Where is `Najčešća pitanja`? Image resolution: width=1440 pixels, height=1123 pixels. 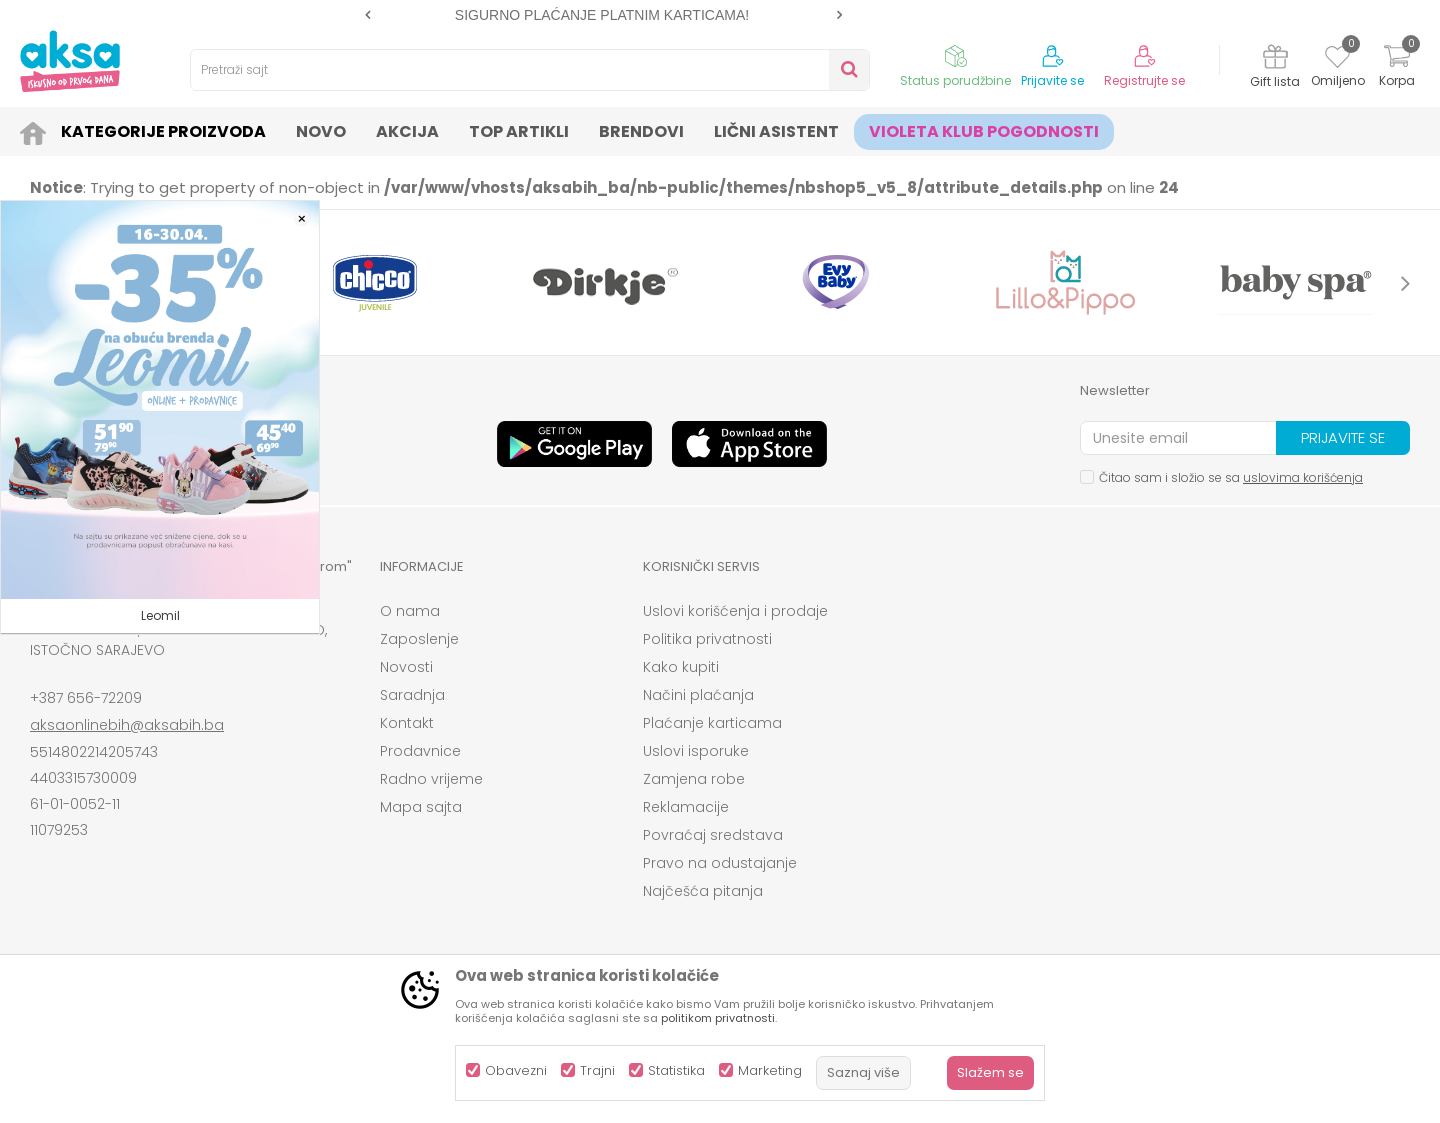 Najčešća pitanja is located at coordinates (703, 891).